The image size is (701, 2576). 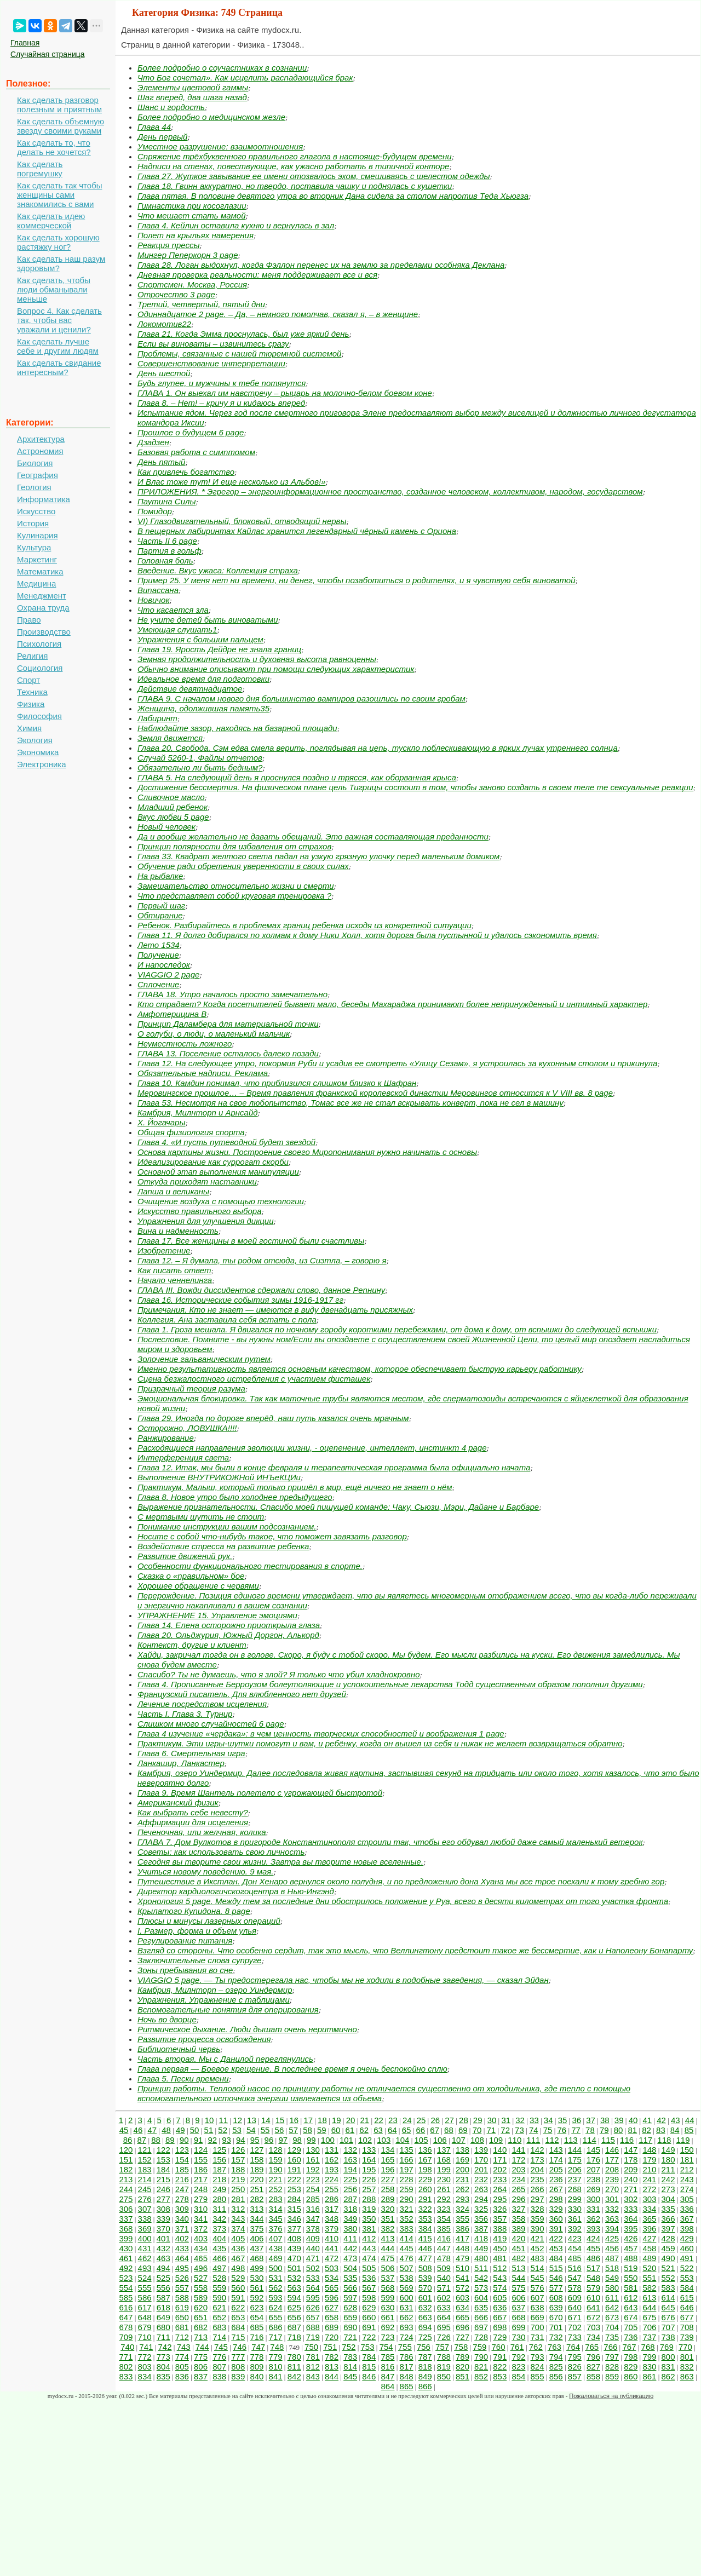 What do you see at coordinates (332, 195) in the screenshot?
I see `Глава пятая. В половине девятого утра во вторник Дана сидела за столом напротив Теда Хьюгза` at bounding box center [332, 195].